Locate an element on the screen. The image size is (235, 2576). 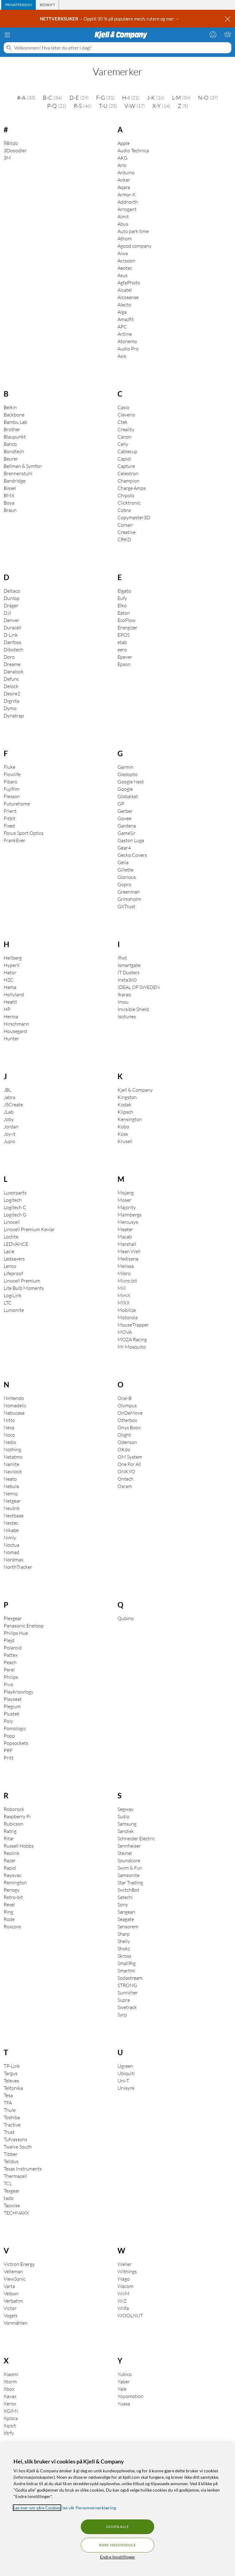
Ring is located at coordinates (8, 1912).